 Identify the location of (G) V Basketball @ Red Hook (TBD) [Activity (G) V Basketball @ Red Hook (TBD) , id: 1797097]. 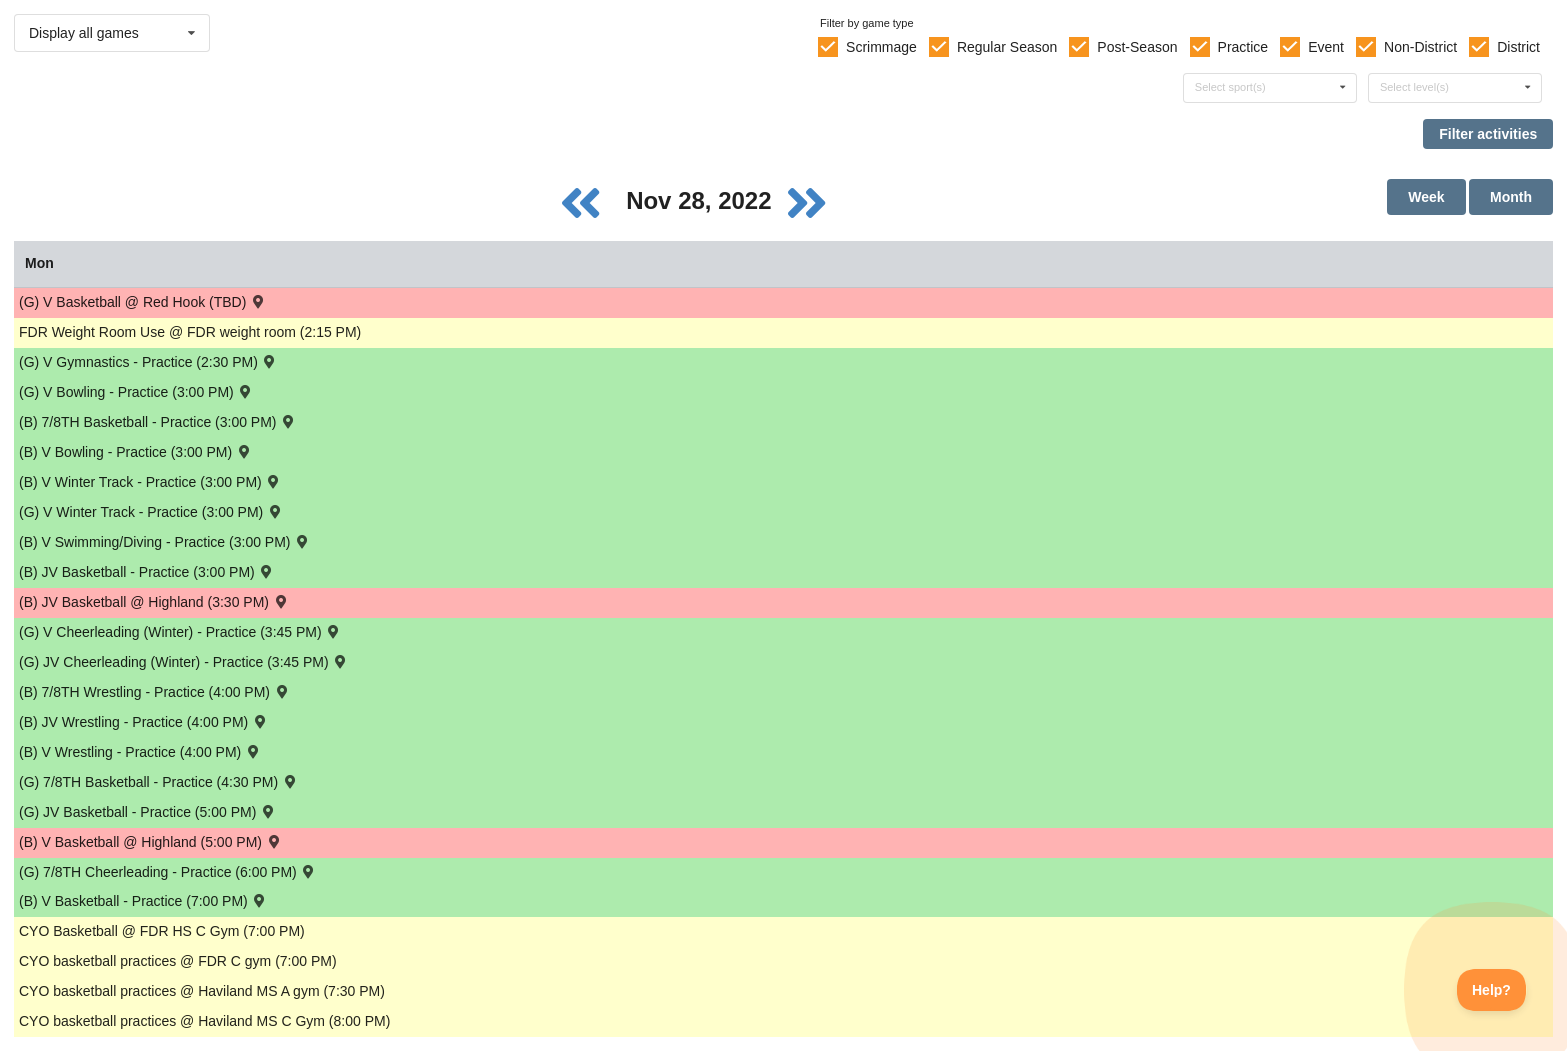
(143, 301).